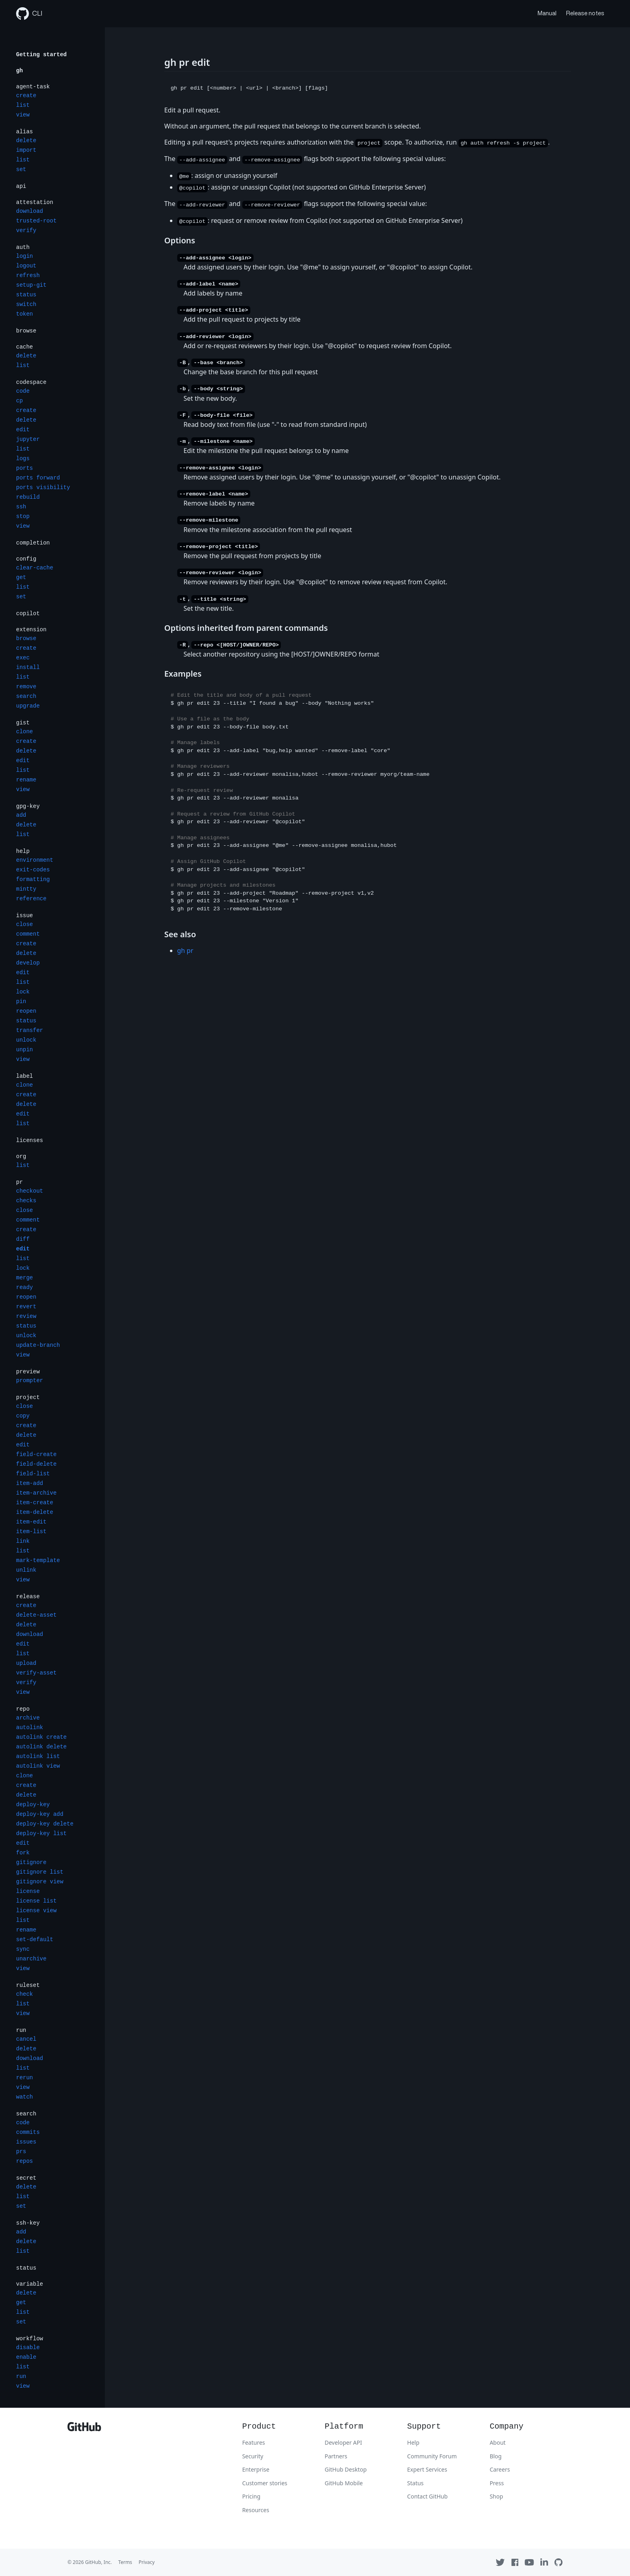  I want to click on reference, so click(31, 898).